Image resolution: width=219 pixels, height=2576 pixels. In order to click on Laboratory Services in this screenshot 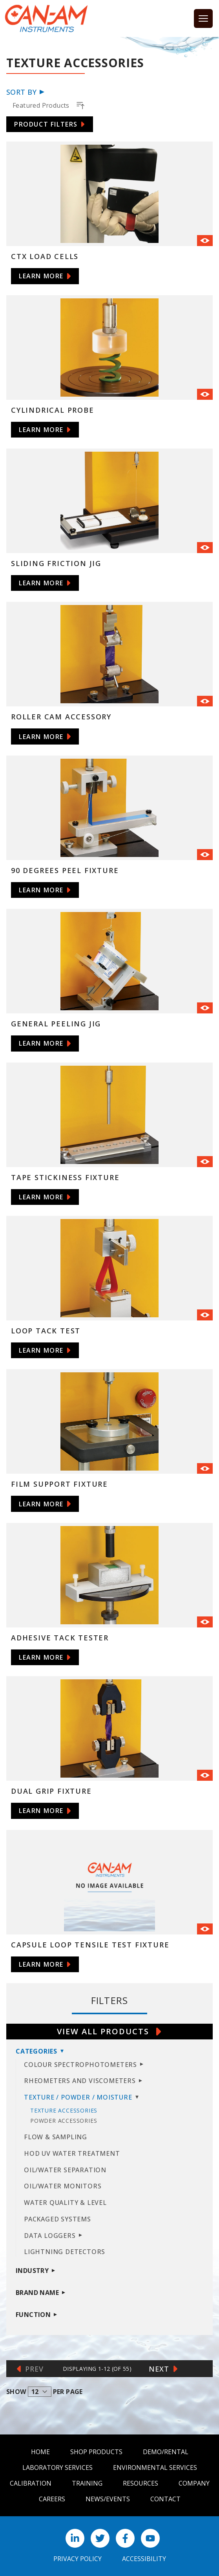, I will do `click(57, 2467)`.